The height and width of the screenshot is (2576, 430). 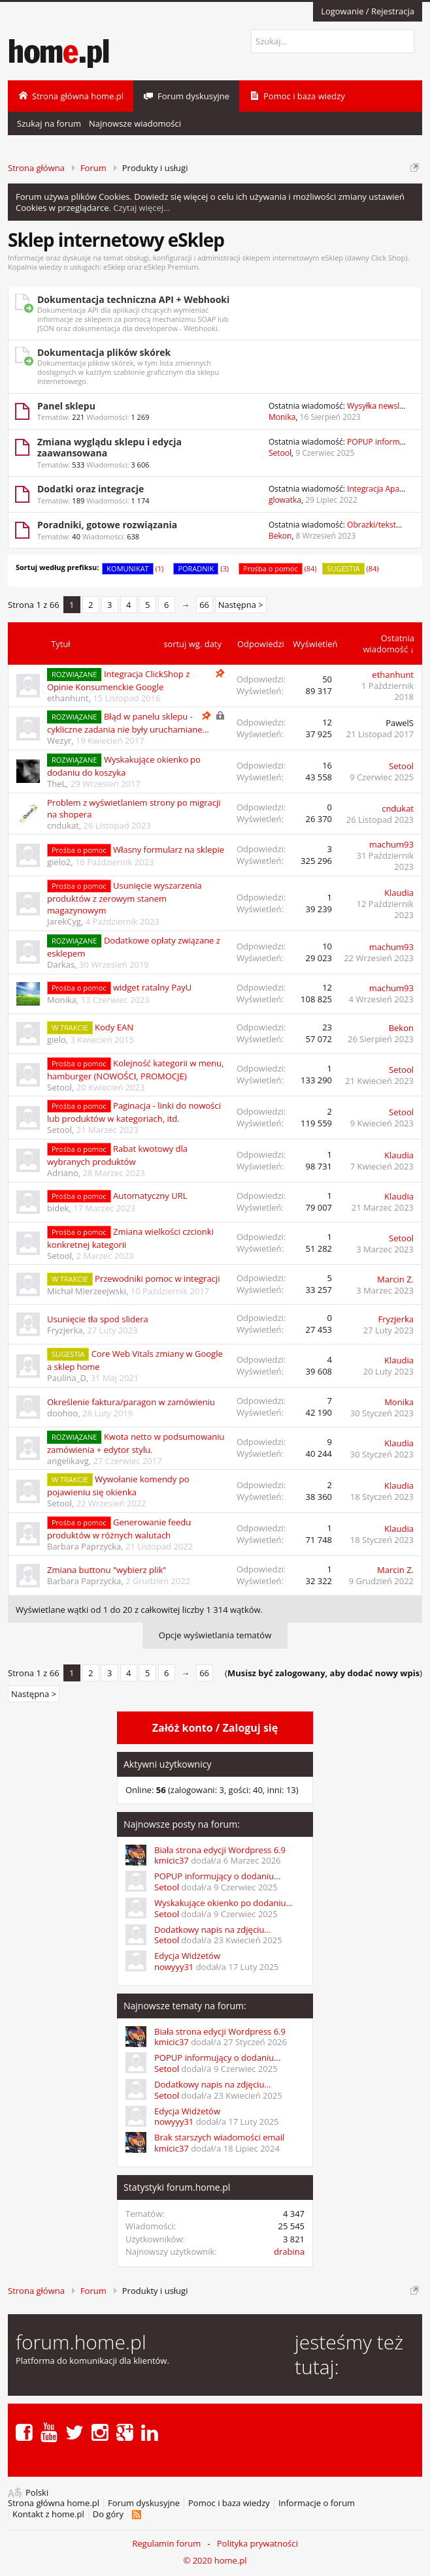 What do you see at coordinates (62, 1173) in the screenshot?
I see `Adriano` at bounding box center [62, 1173].